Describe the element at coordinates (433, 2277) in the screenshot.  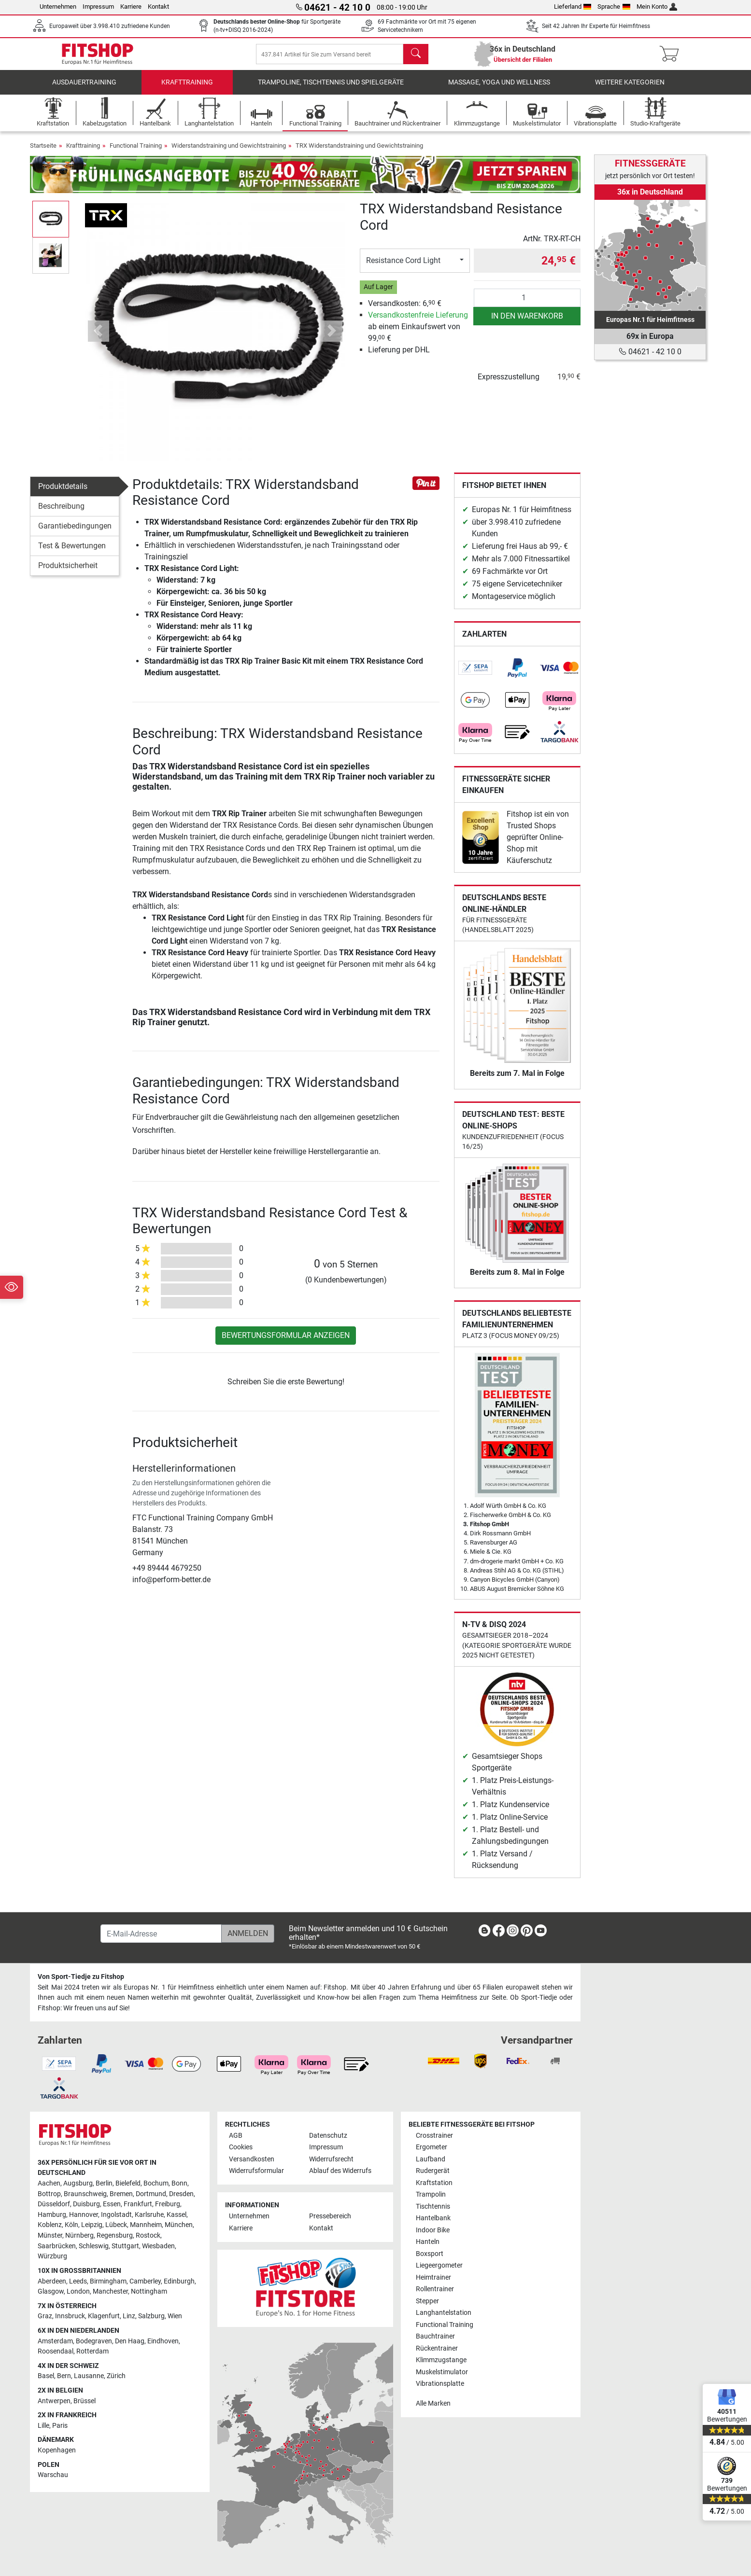
I see `Heimtrainer` at that location.